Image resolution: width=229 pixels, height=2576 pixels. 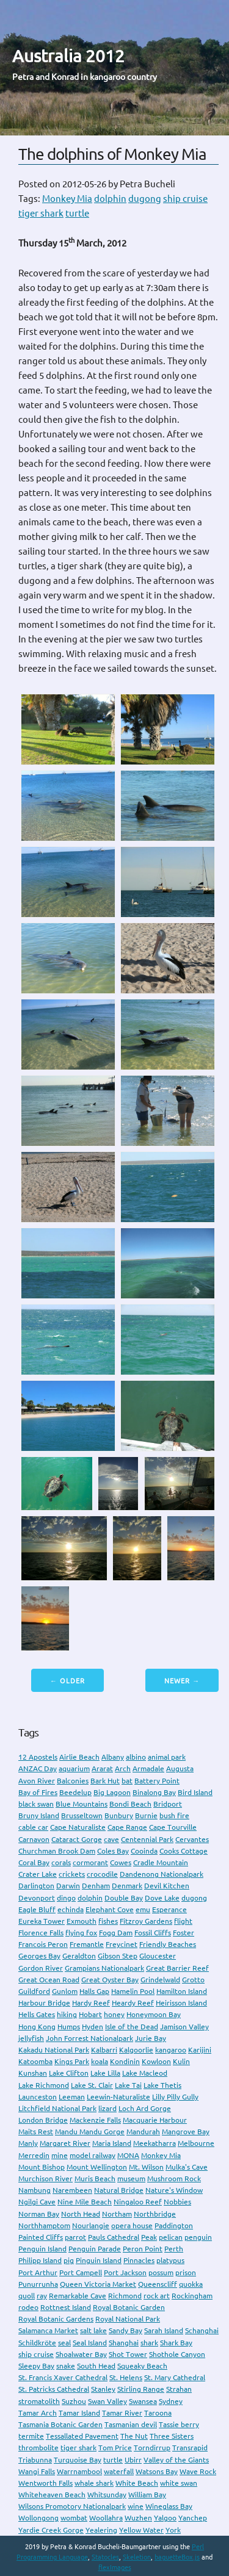 I want to click on Paddington, so click(x=173, y=2225).